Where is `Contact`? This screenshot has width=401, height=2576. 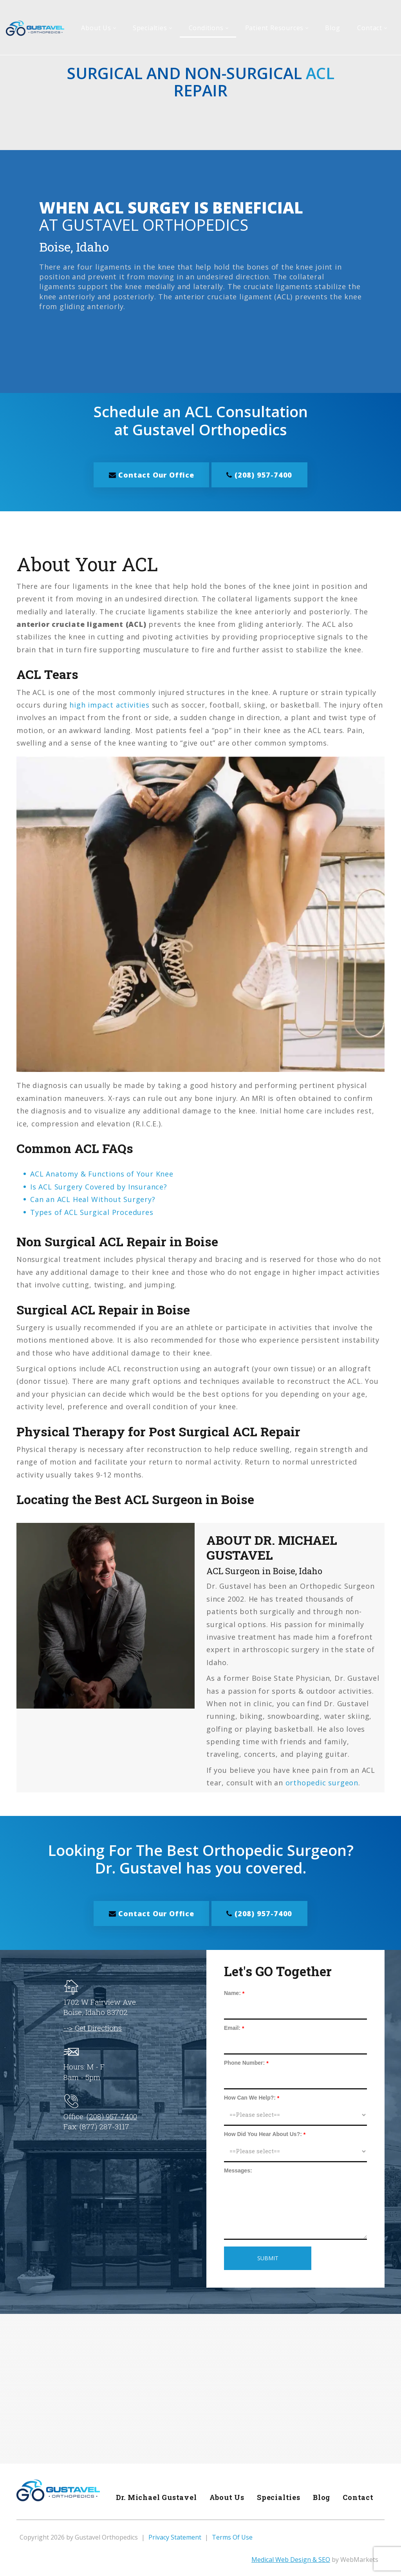
Contact is located at coordinates (357, 2496).